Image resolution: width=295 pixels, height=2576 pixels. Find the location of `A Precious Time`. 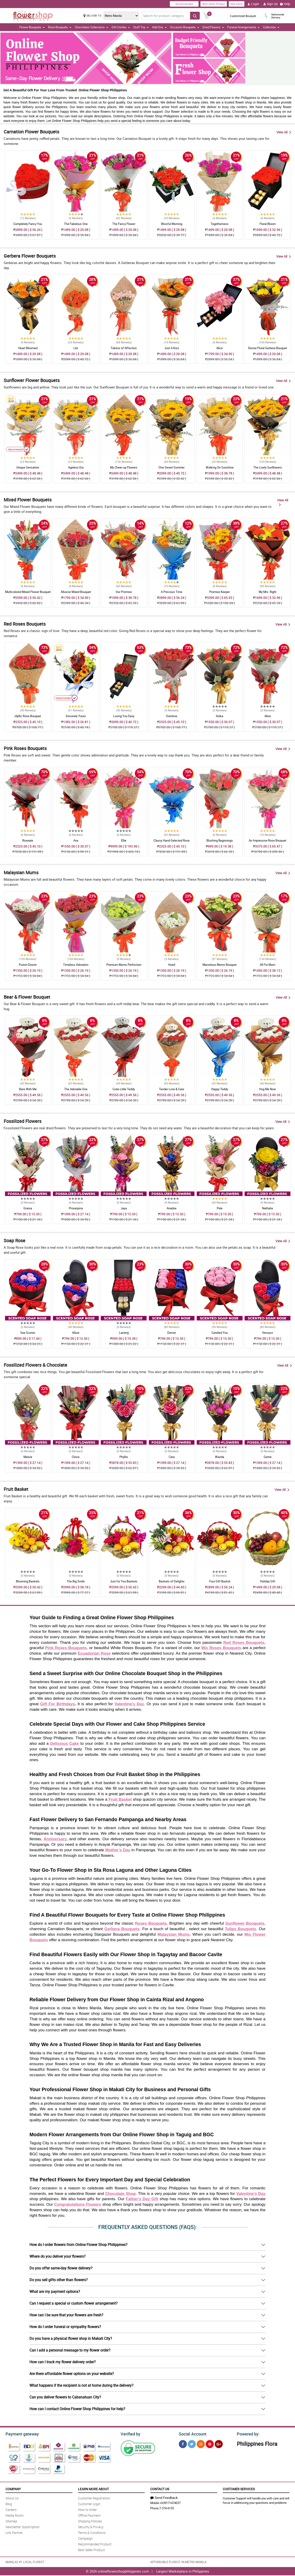

A Precious Time is located at coordinates (171, 592).